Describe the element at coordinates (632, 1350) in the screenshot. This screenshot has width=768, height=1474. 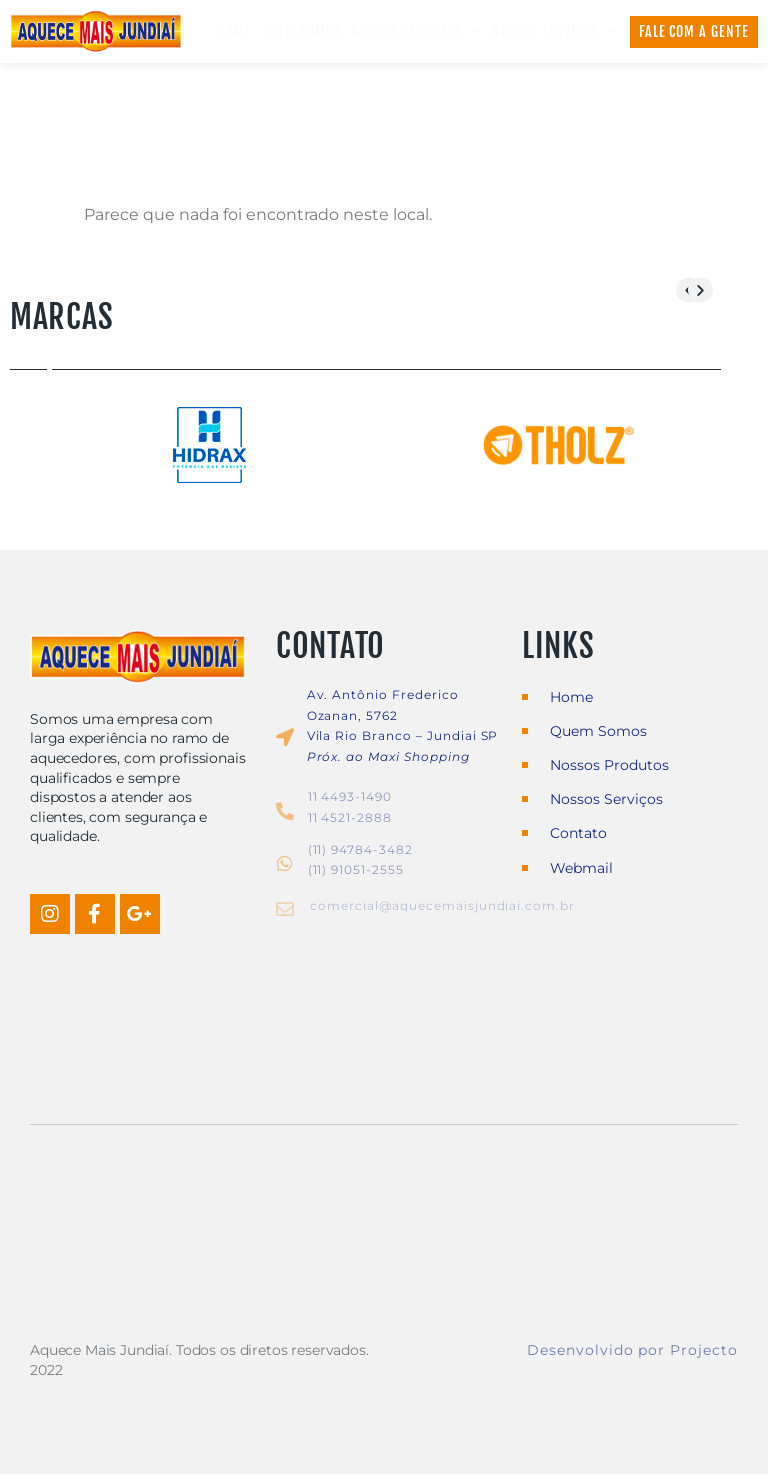
I see `Desenvolvido por Projecto` at that location.